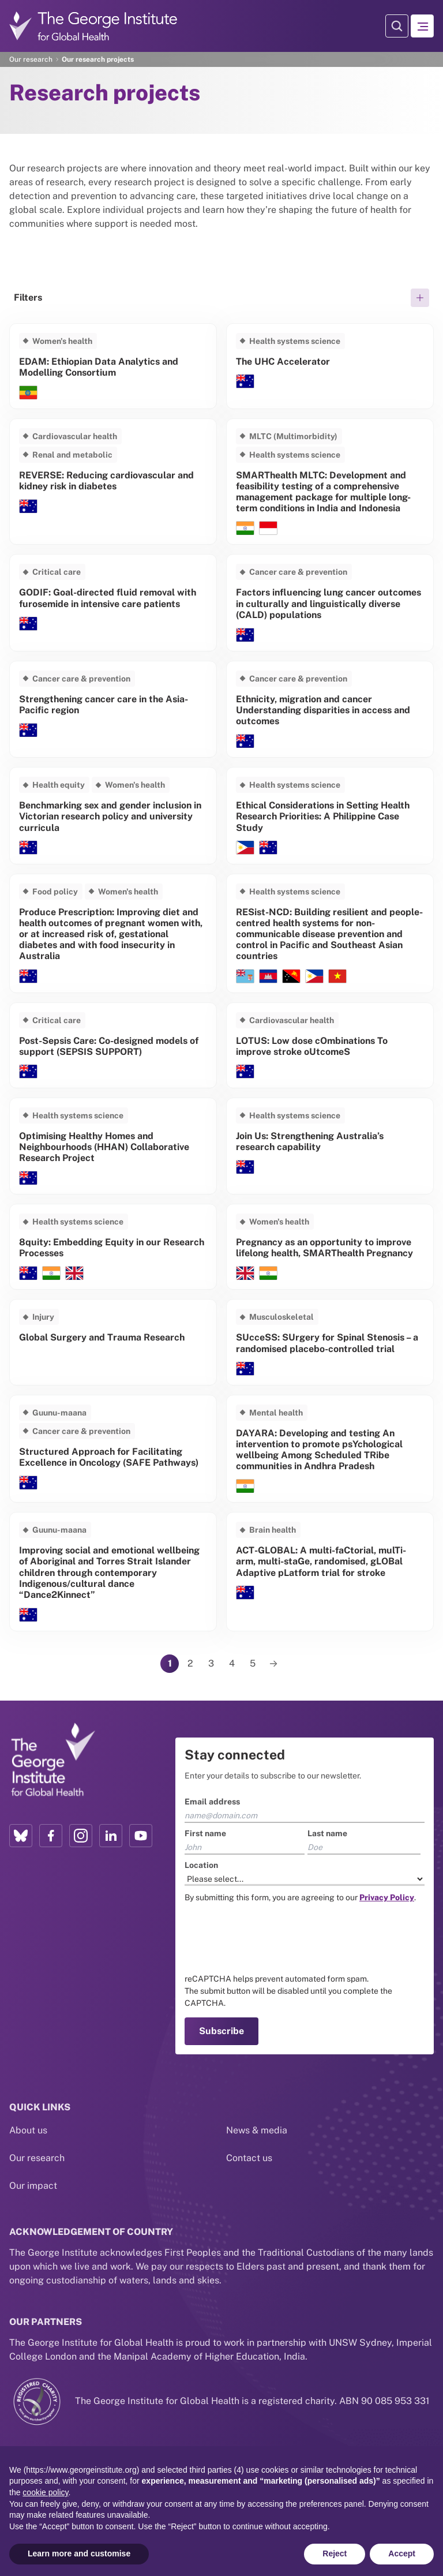 The image size is (443, 2576). What do you see at coordinates (50, 1835) in the screenshot?
I see `[Facebook profile link]` at bounding box center [50, 1835].